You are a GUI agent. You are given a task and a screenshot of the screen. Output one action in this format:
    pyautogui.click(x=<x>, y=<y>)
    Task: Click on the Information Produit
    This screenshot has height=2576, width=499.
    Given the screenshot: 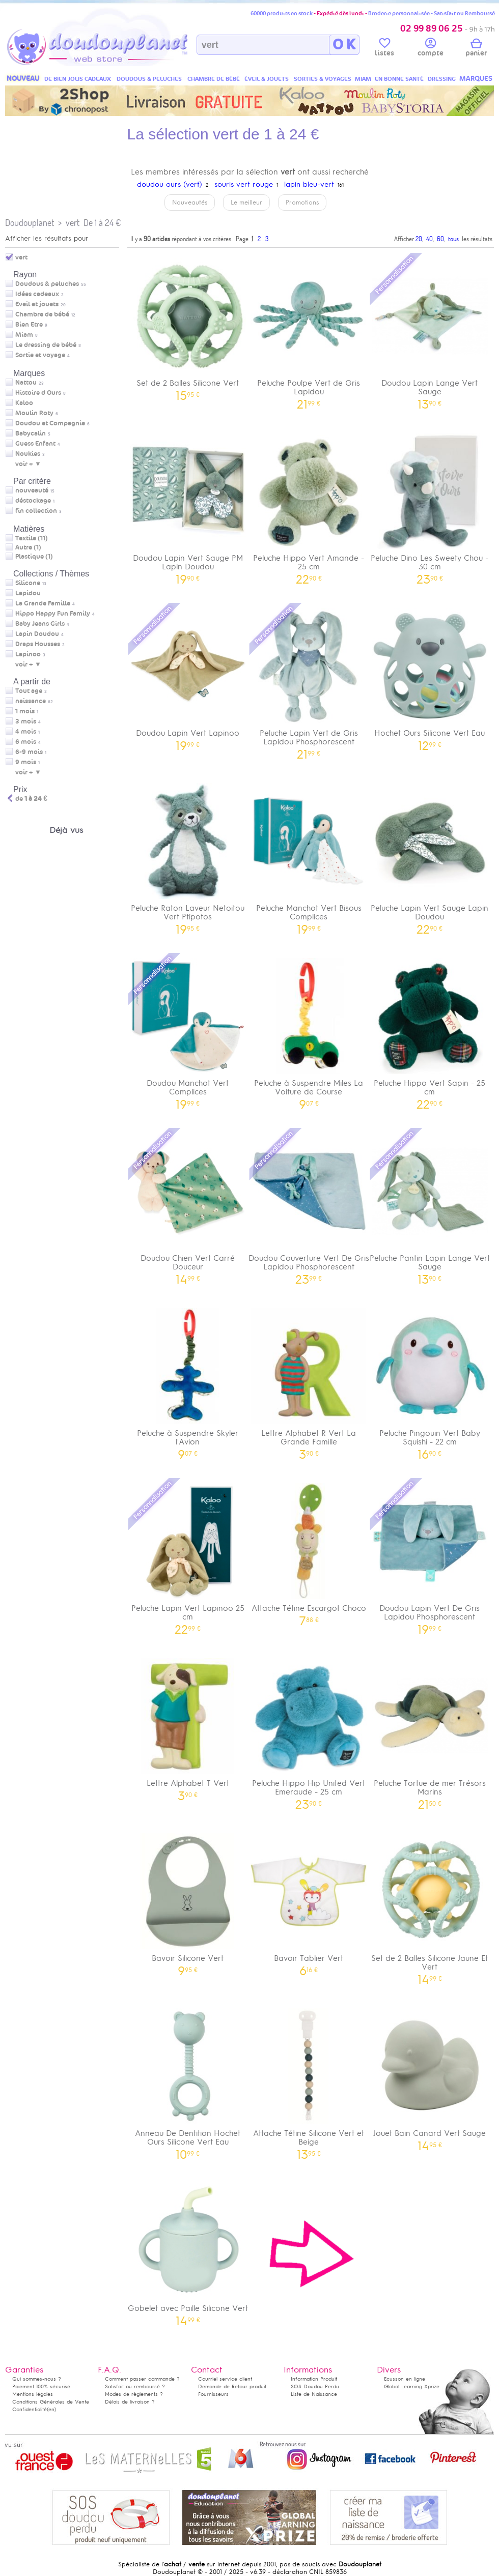 What is the action you would take?
    pyautogui.click(x=314, y=2379)
    